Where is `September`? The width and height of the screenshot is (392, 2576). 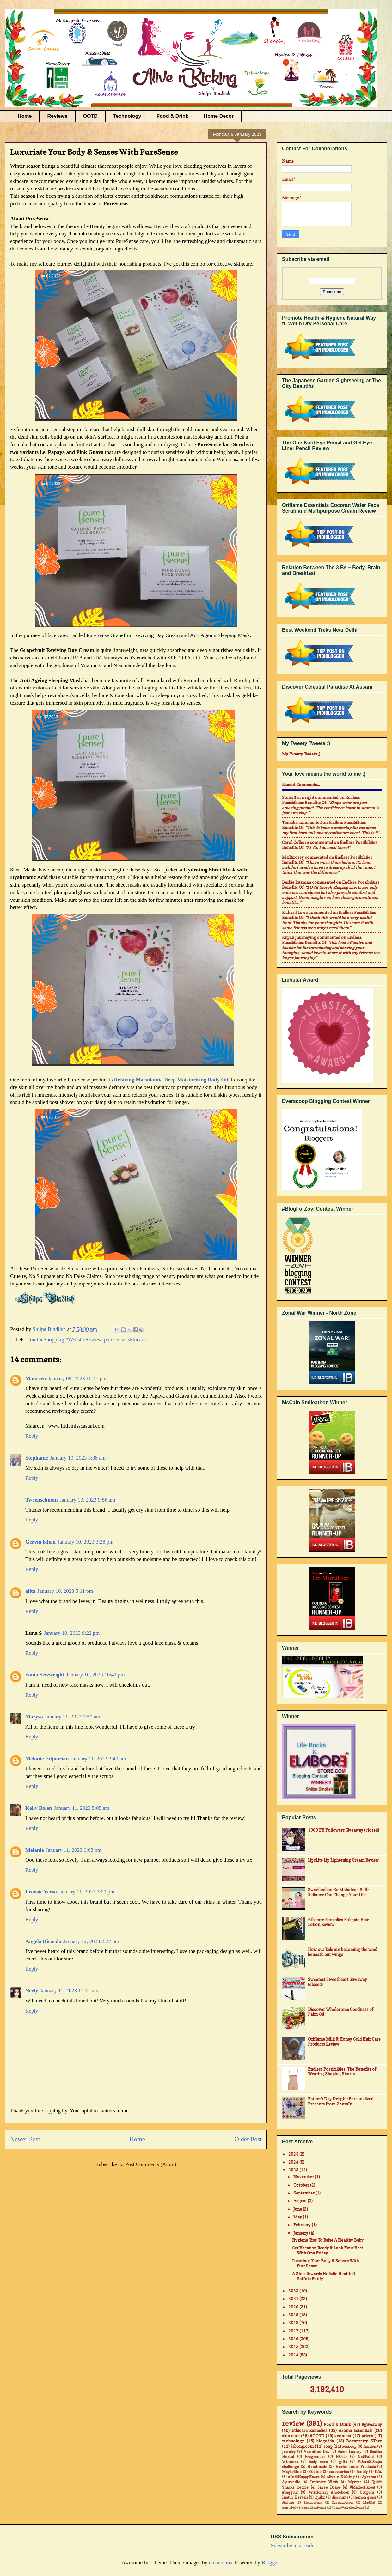
September is located at coordinates (304, 2192).